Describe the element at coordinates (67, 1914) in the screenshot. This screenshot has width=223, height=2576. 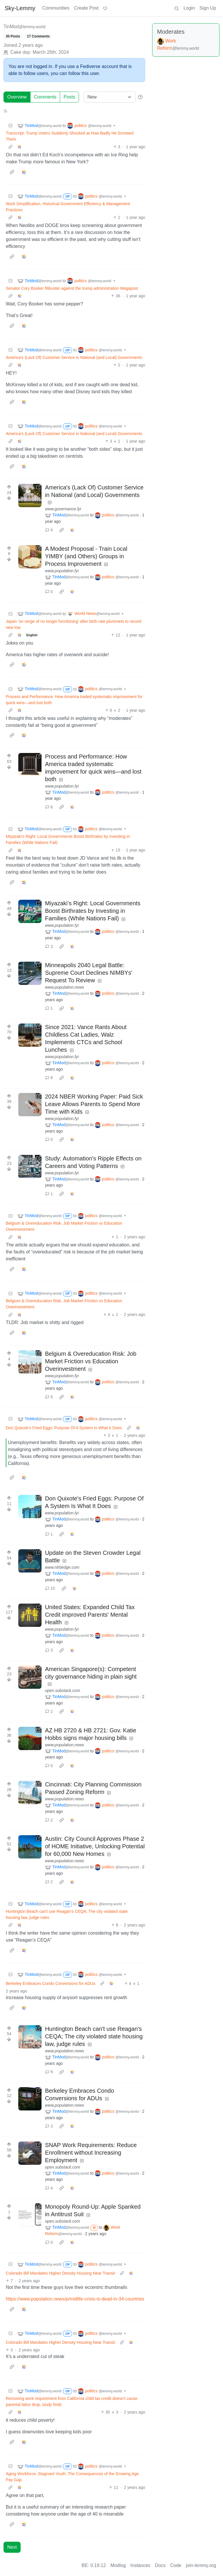
I see `Huntington Beach can't use Reagan's CEQA; The city violated state housing law, judge rules` at that location.